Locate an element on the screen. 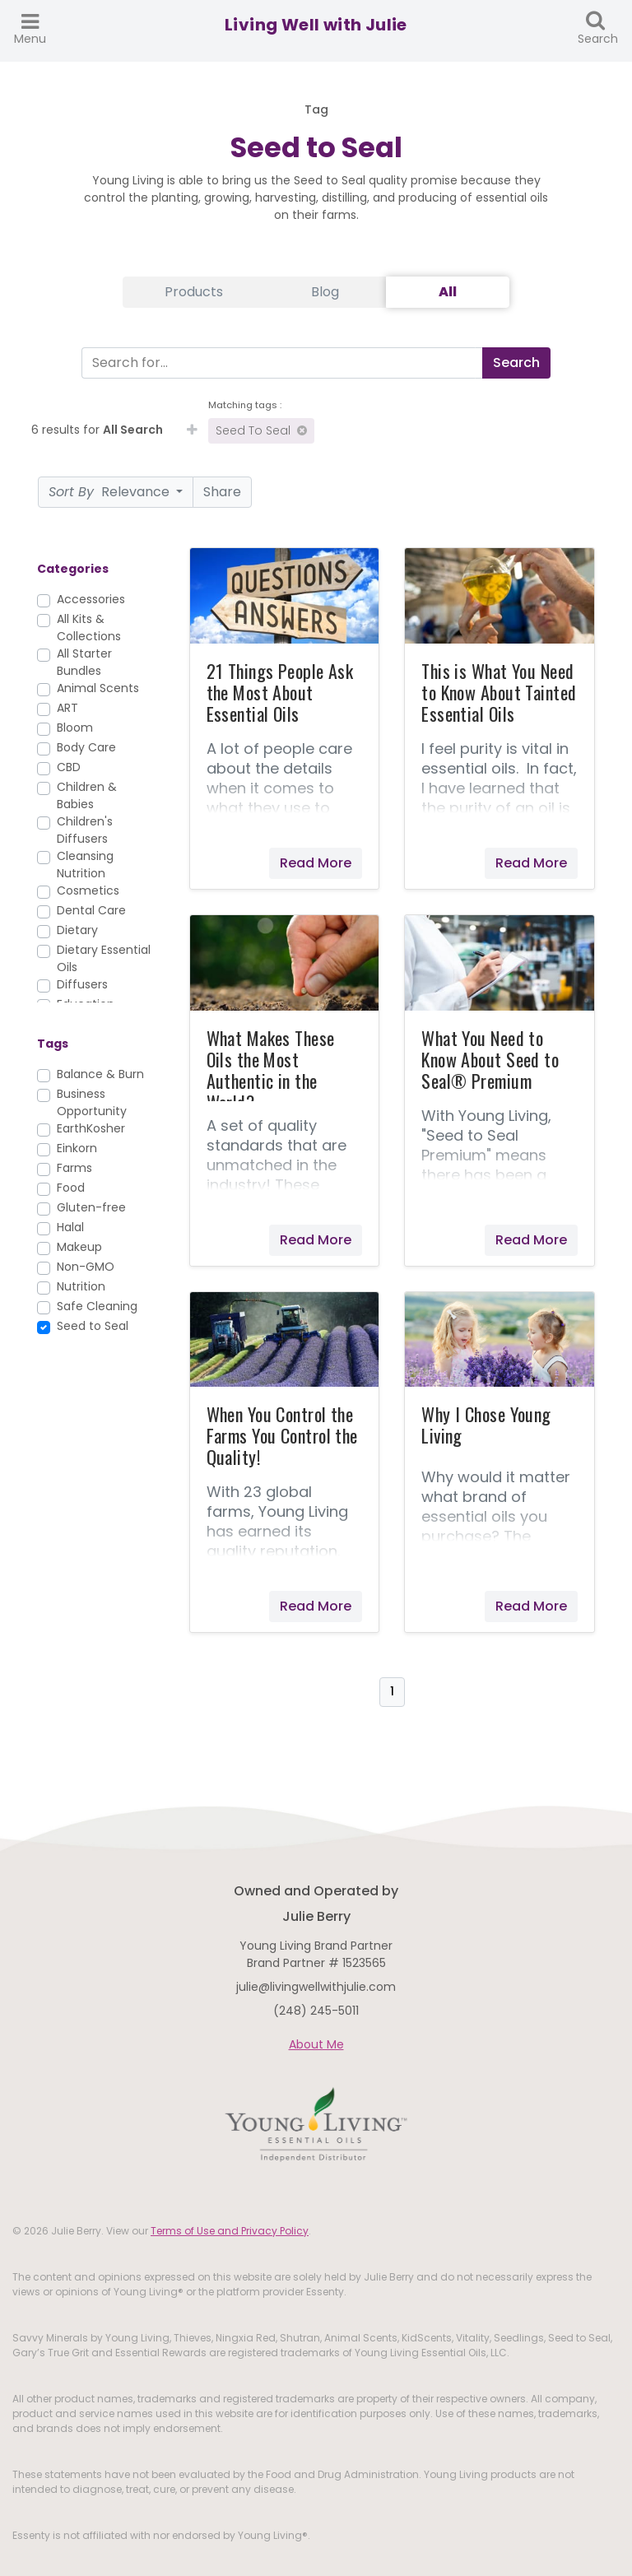 The height and width of the screenshot is (2576, 632). ART is located at coordinates (67, 708).